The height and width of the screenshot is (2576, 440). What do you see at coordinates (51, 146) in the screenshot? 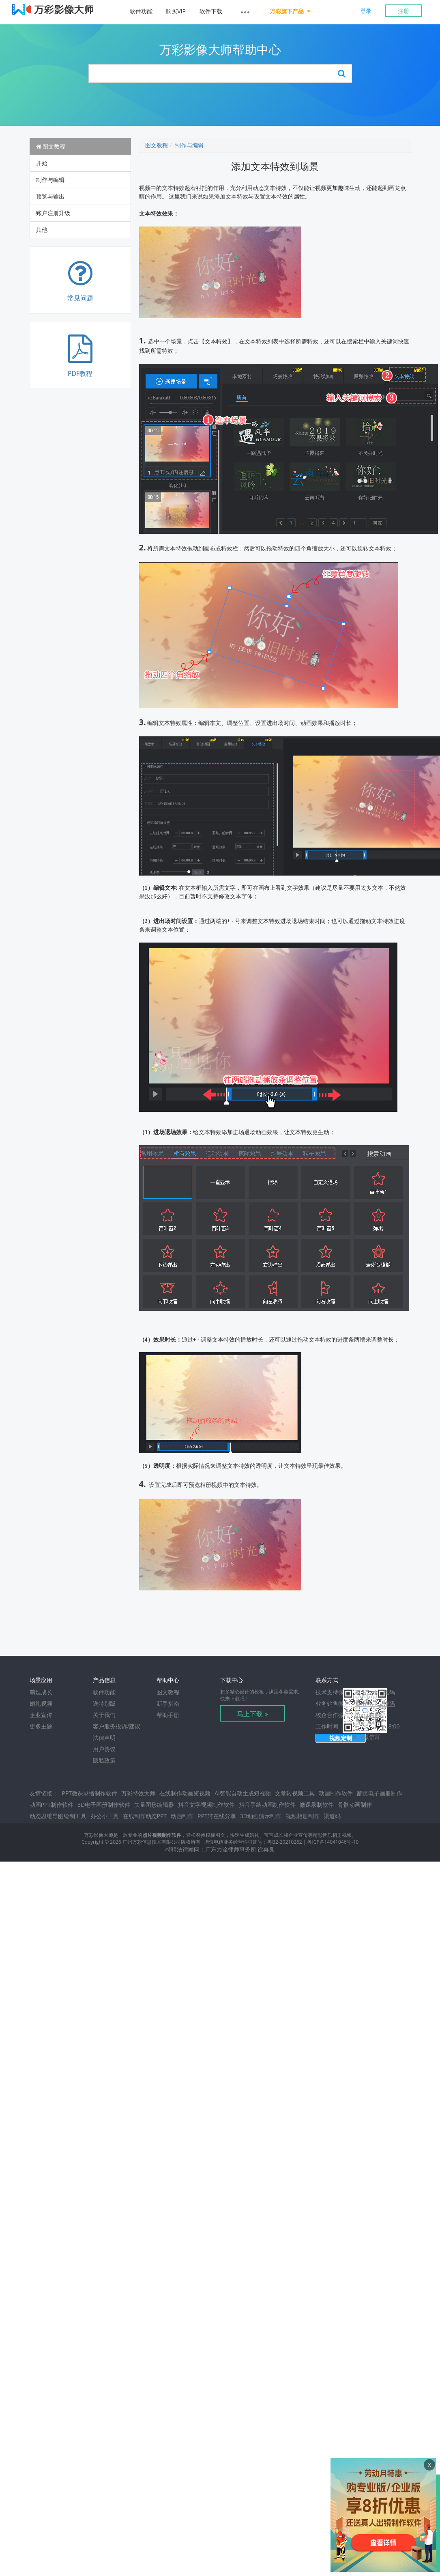
I see `图文教程` at bounding box center [51, 146].